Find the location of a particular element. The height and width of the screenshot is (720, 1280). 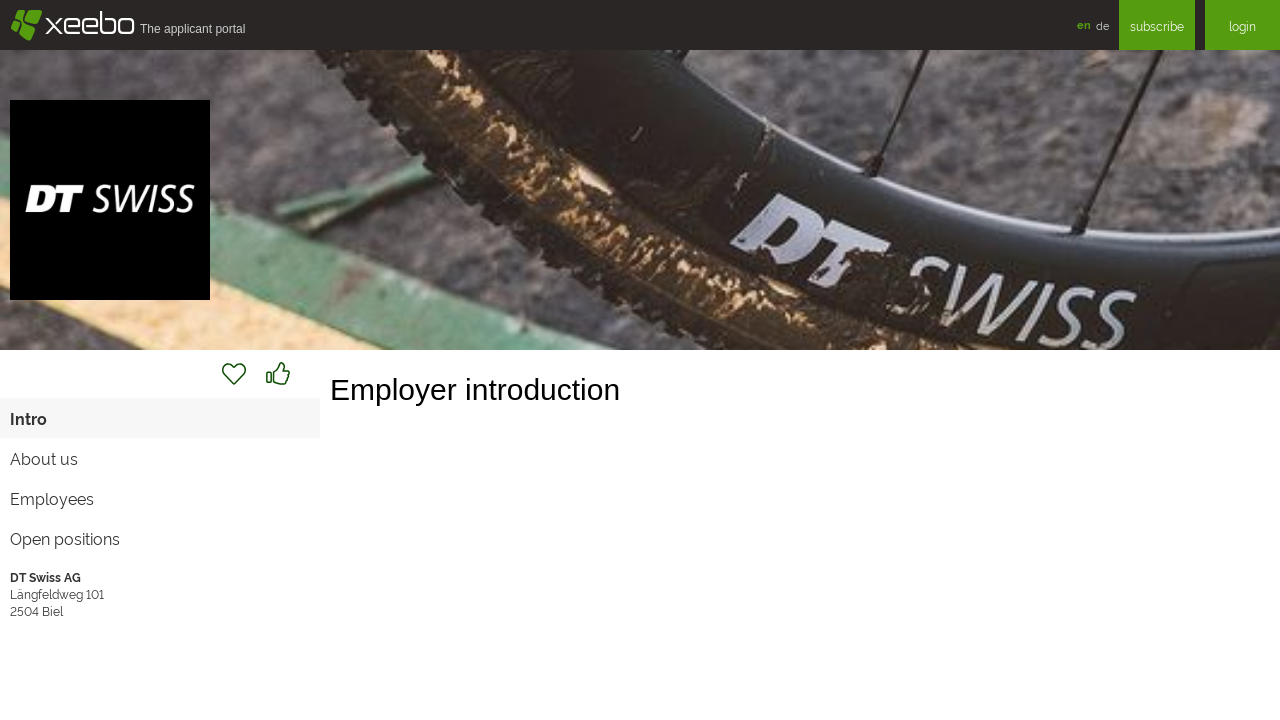

login is located at coordinates (1242, 25).